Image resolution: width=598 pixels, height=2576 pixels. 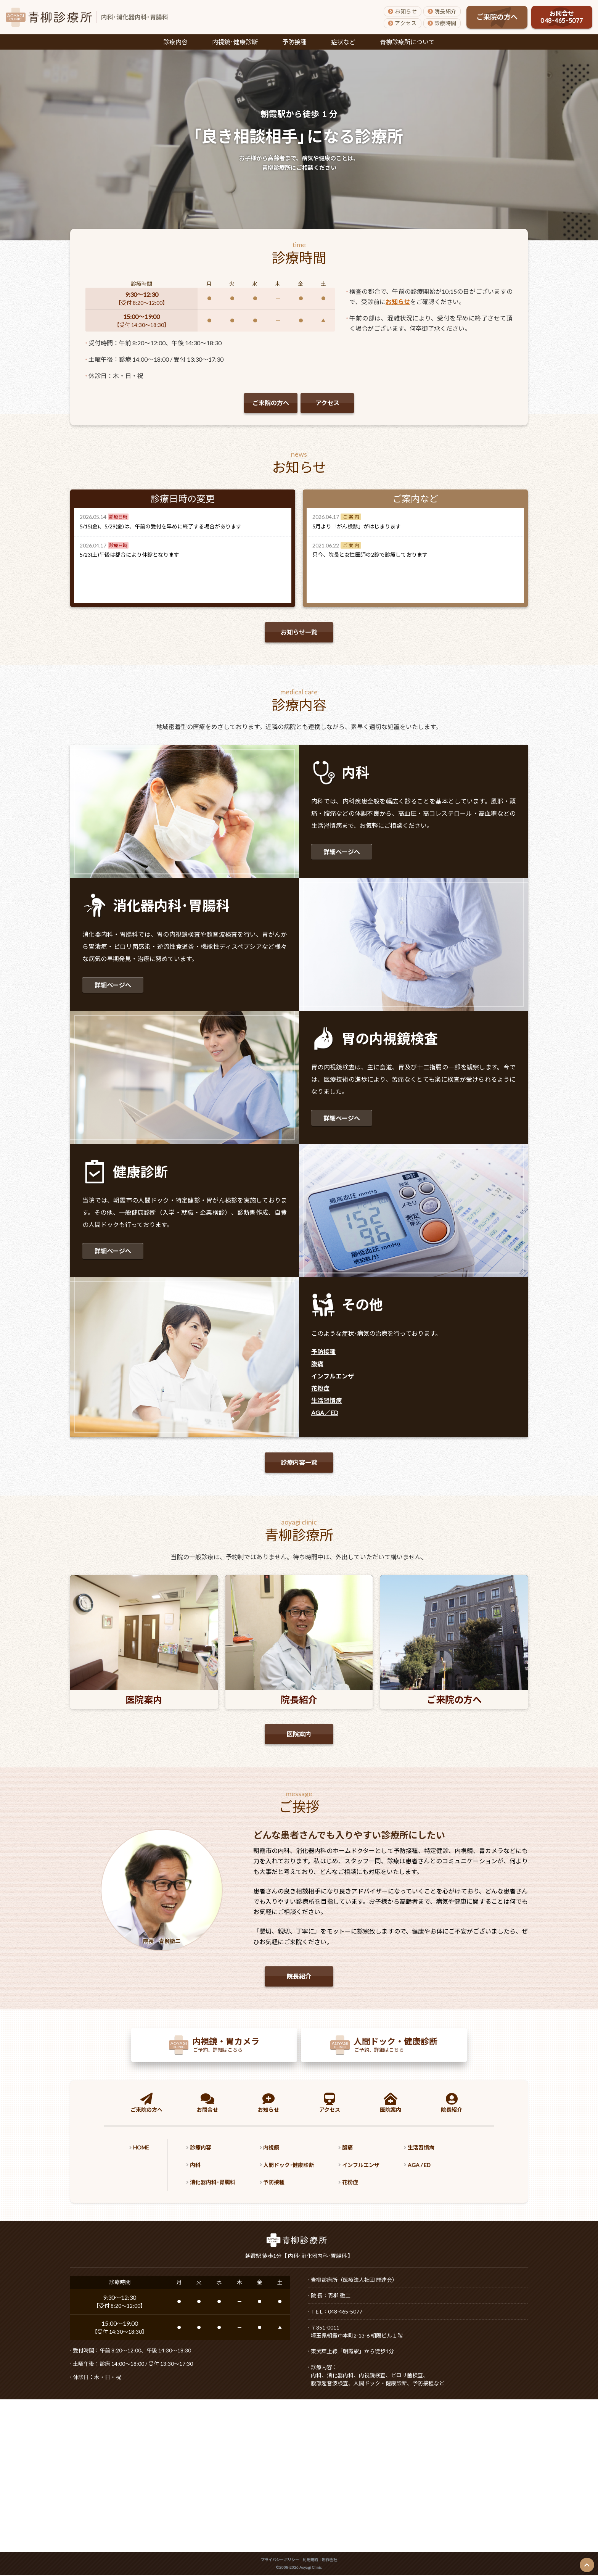 What do you see at coordinates (284, 2149) in the screenshot?
I see `内視鏡` at bounding box center [284, 2149].